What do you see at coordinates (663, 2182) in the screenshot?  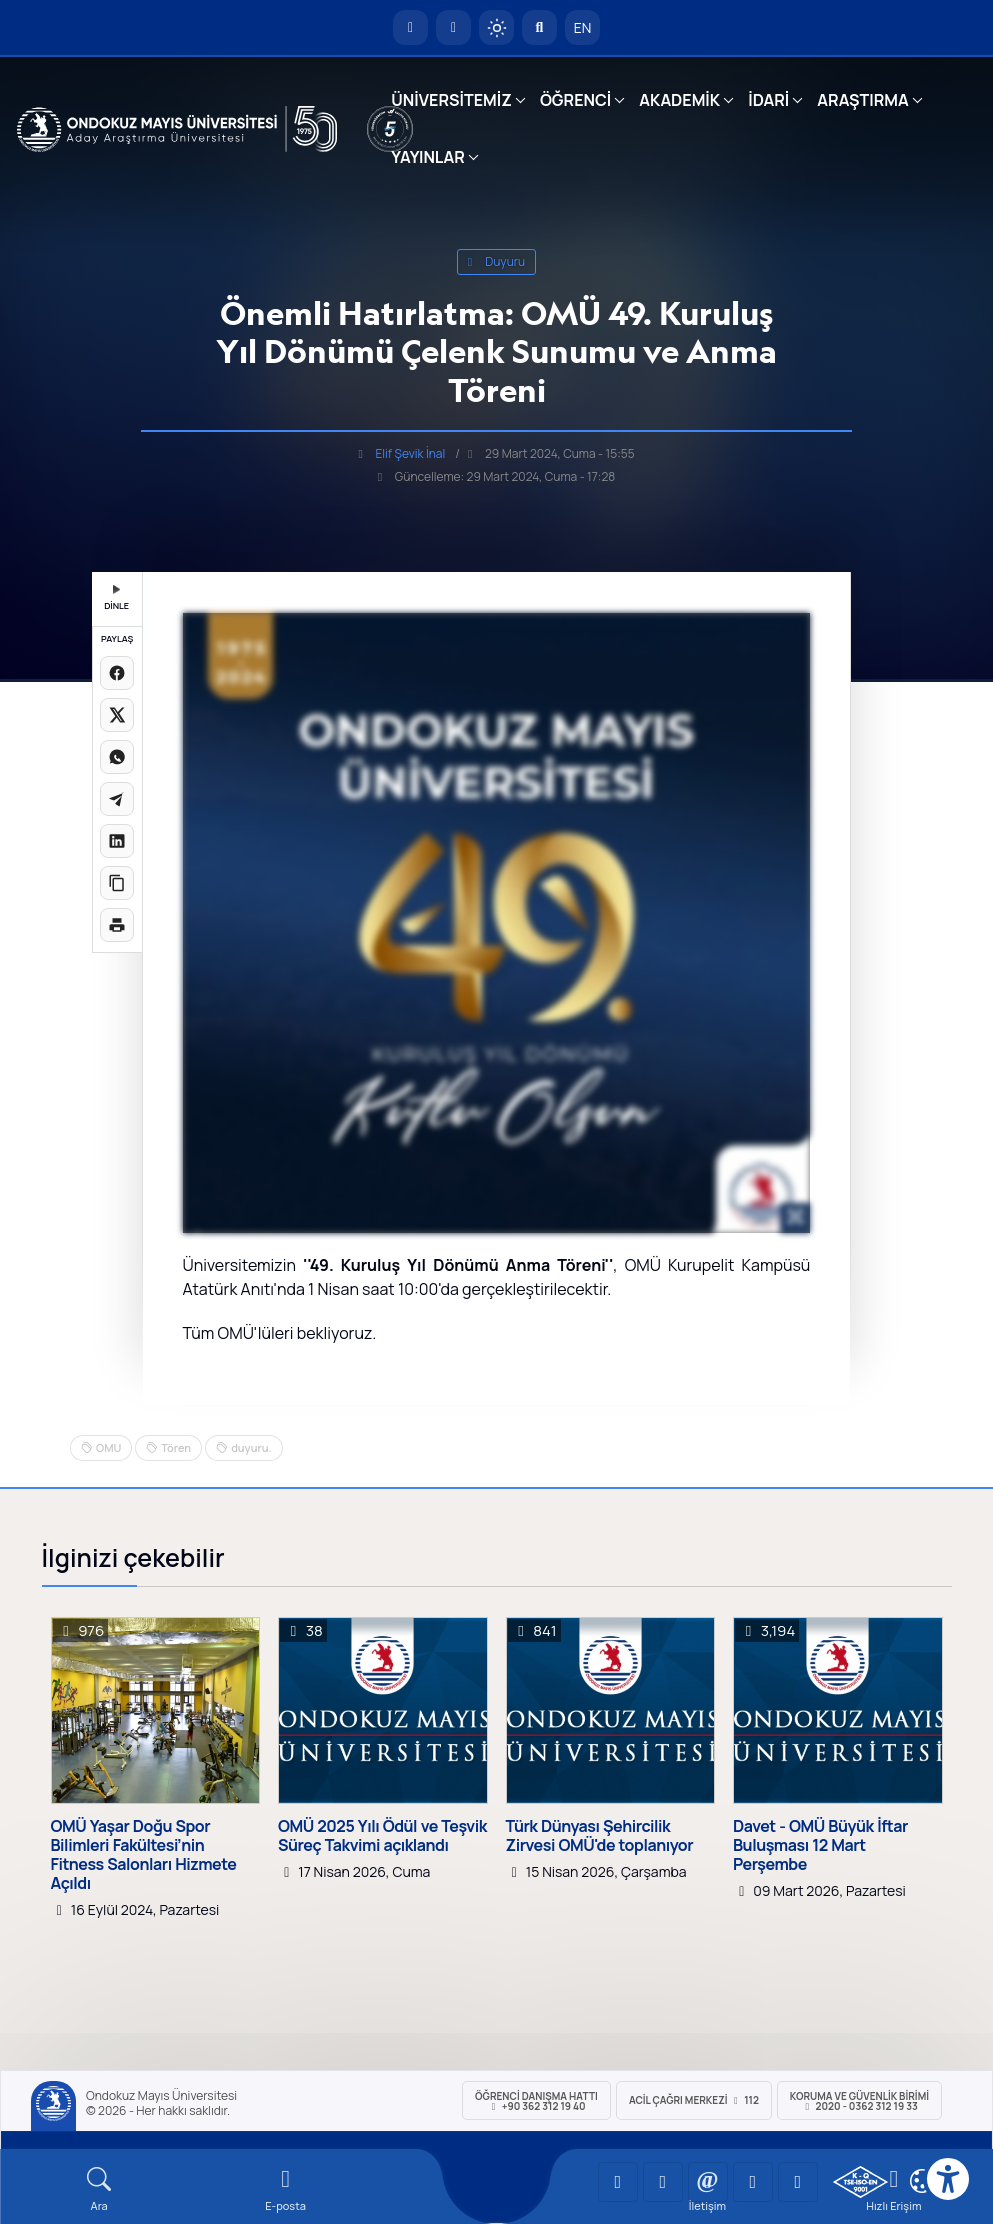 I see `[OMÜ LinkedIn Sayfası]` at bounding box center [663, 2182].